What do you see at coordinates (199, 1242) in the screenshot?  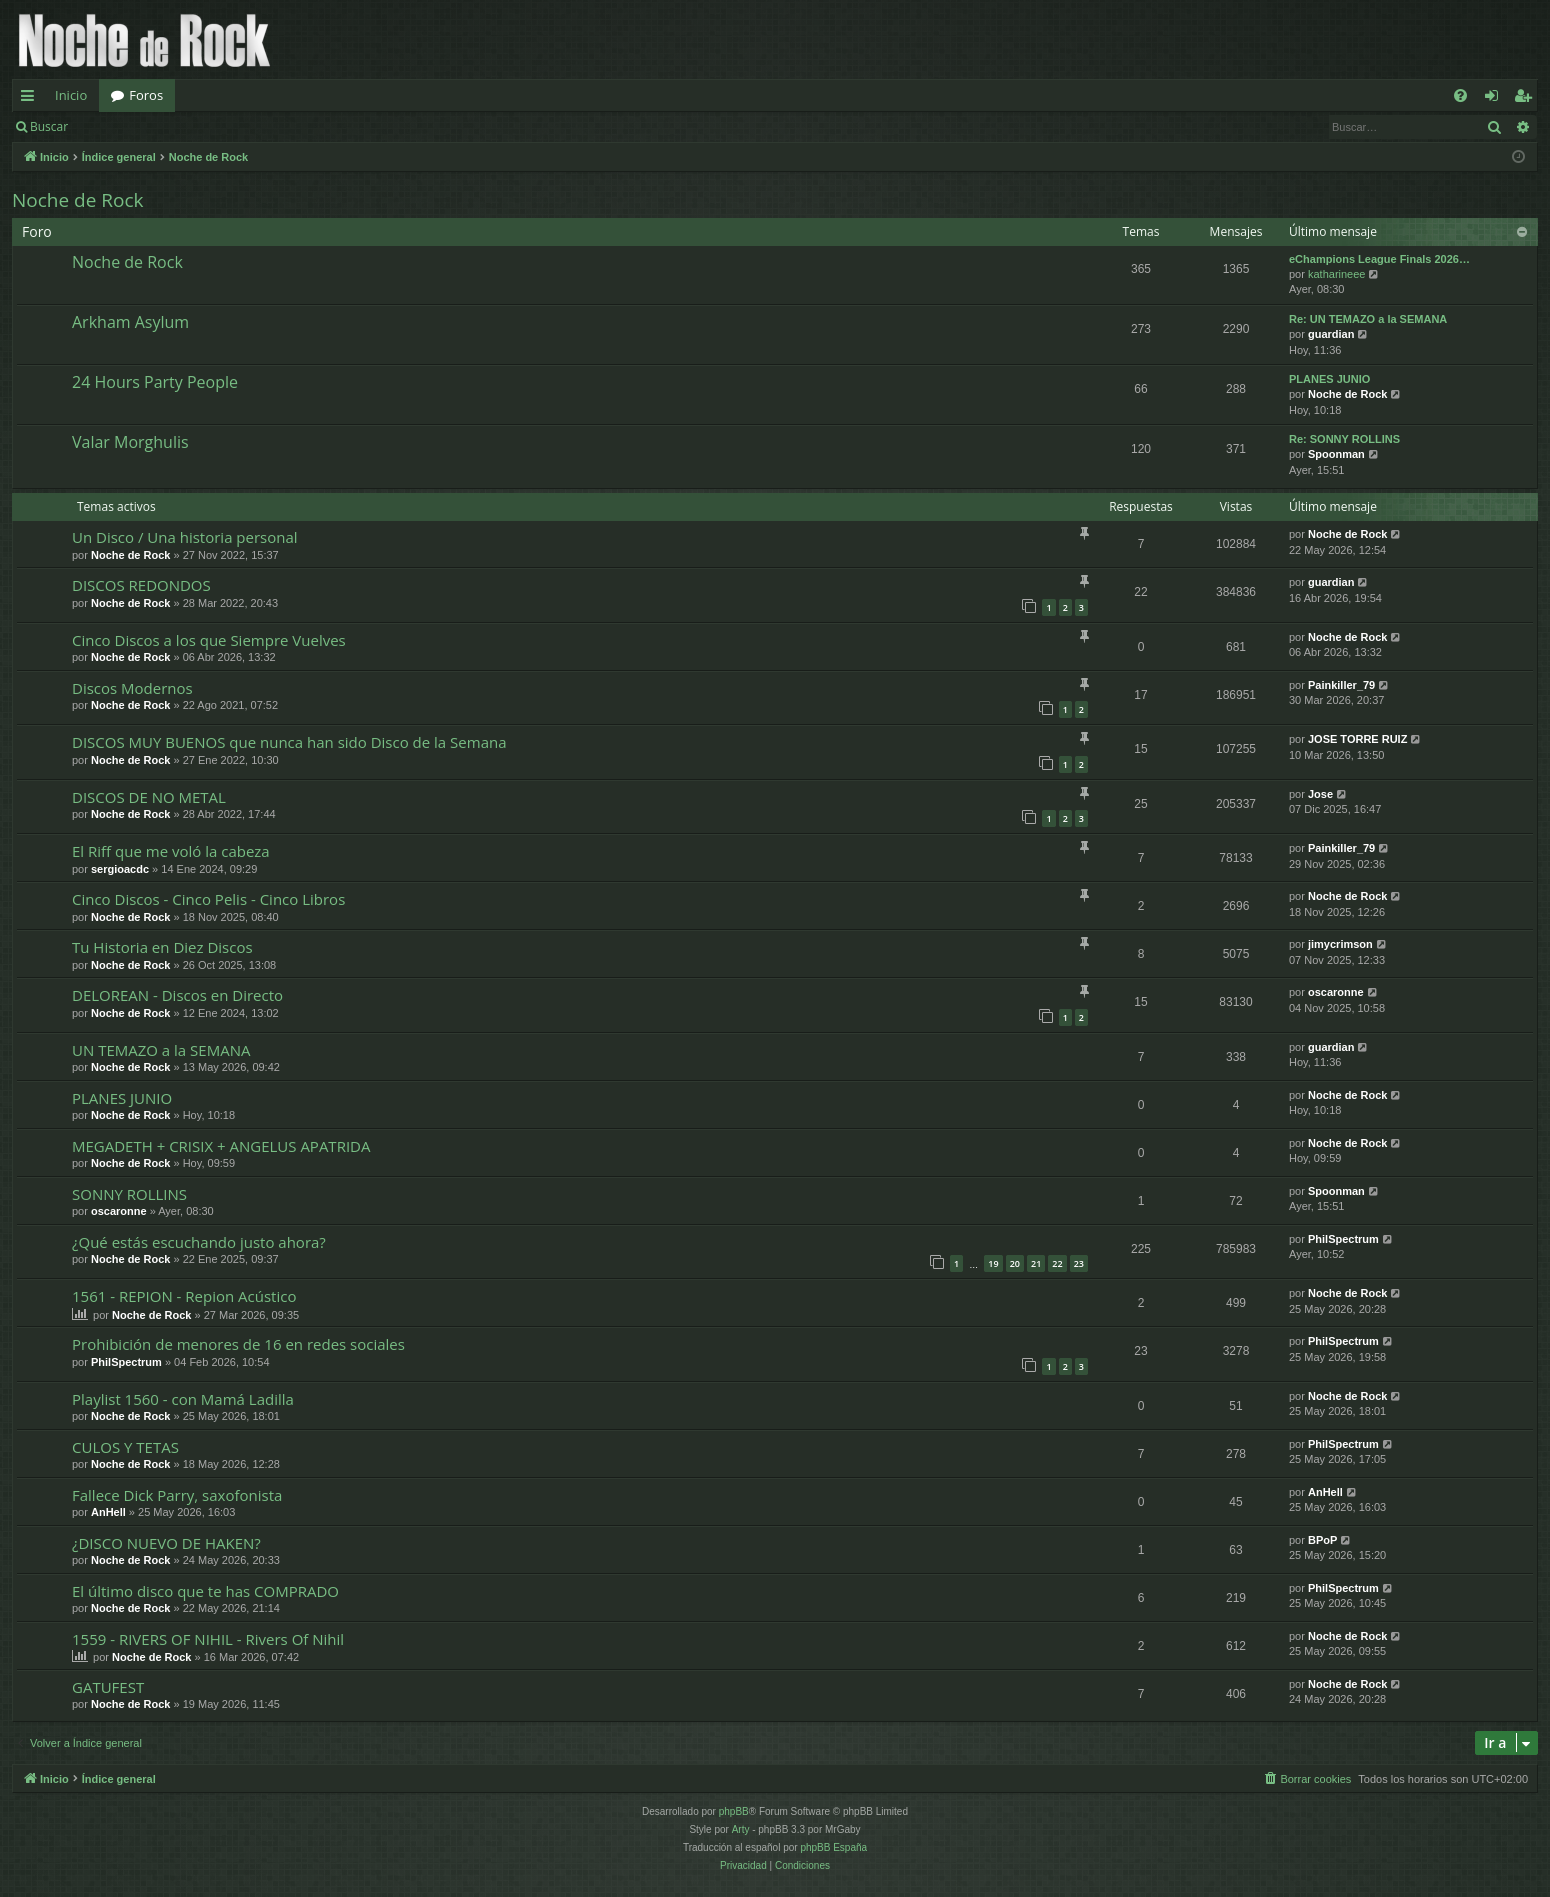 I see `¿Qué estás escuchando justo ahora?` at bounding box center [199, 1242].